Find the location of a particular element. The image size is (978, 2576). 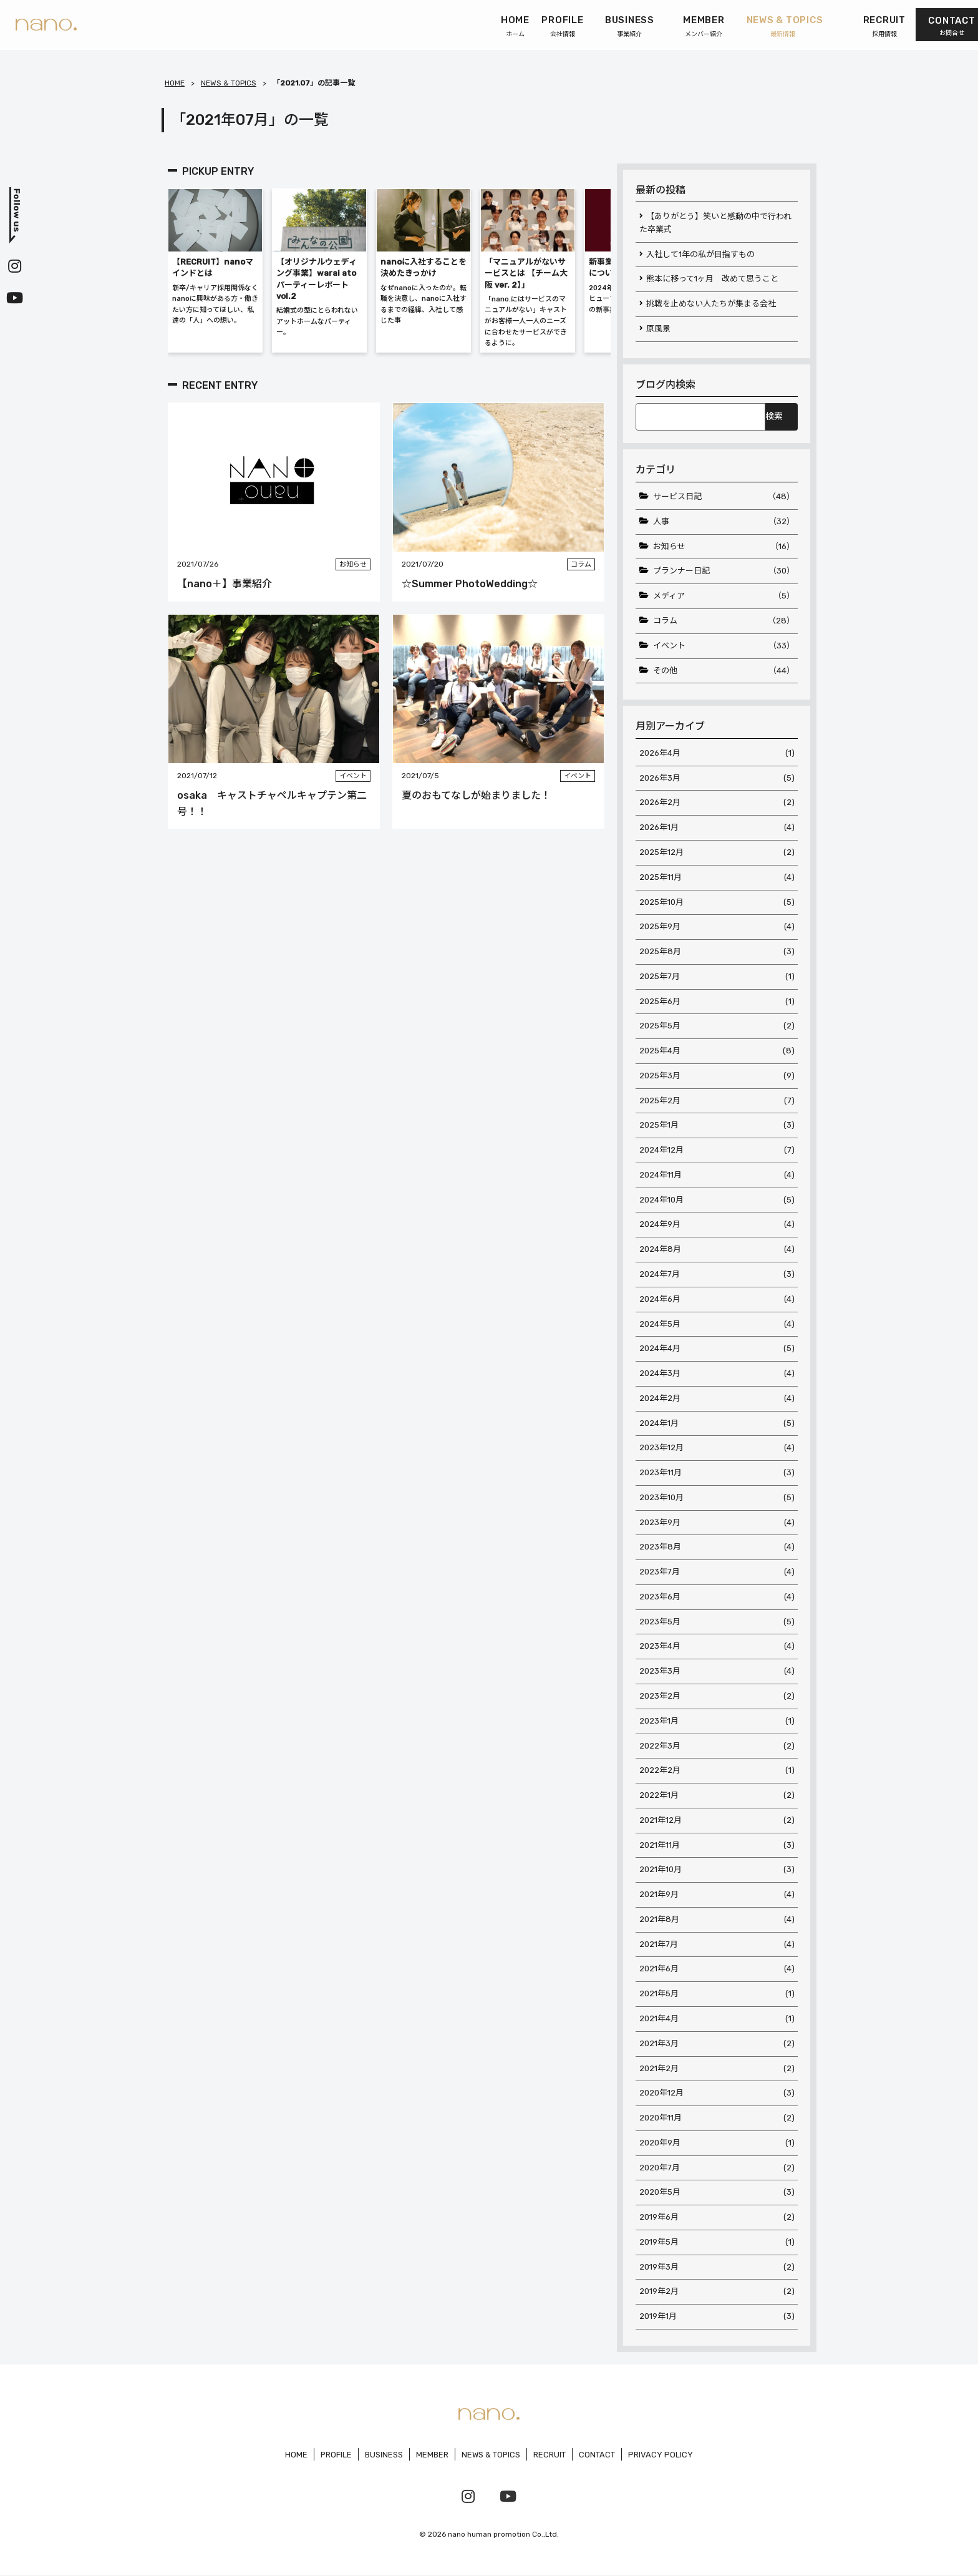

2020年5月 is located at coordinates (717, 2193).